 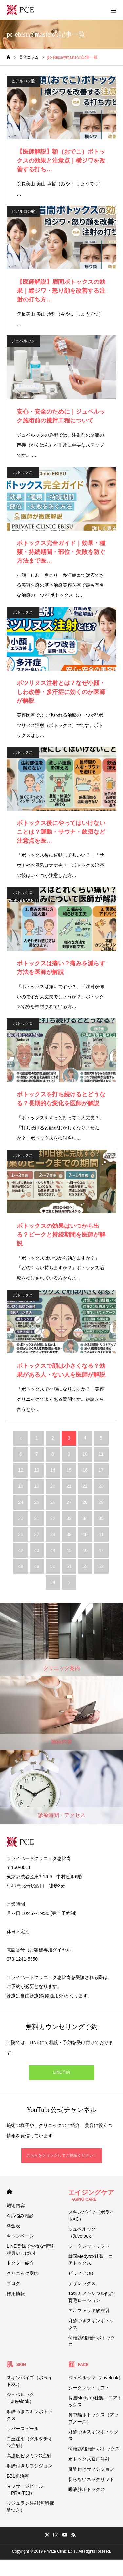 What do you see at coordinates (29, 2442) in the screenshot?
I see `白玉注射（グルタチオン注射）` at bounding box center [29, 2442].